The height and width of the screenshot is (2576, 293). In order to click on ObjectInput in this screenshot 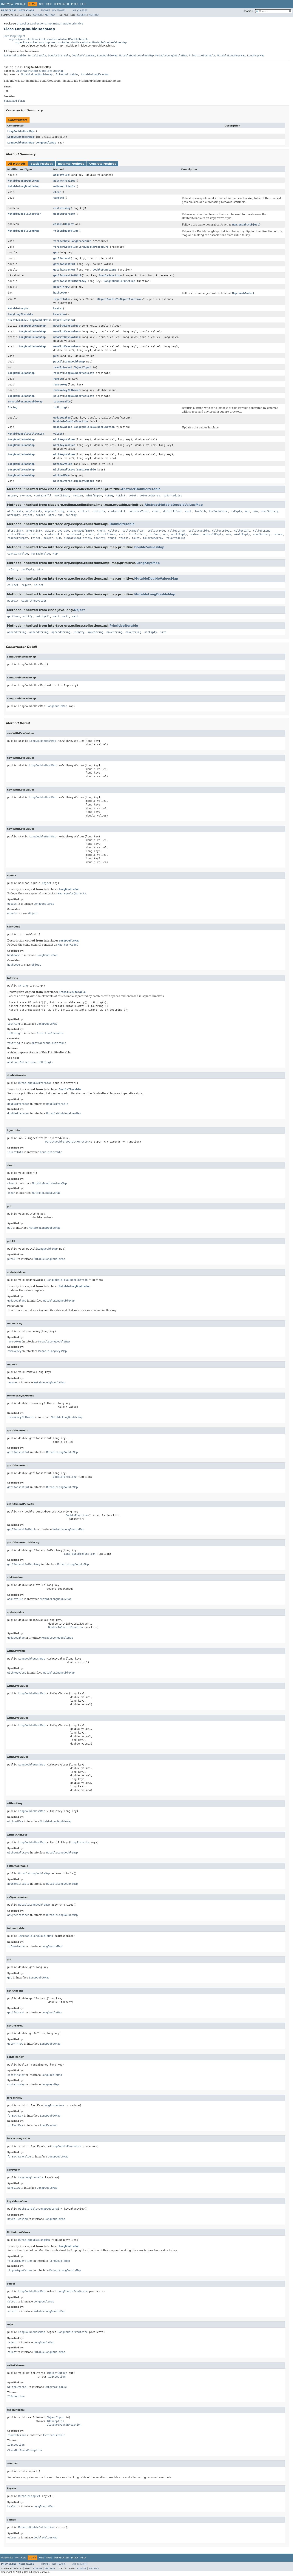, I will do `click(82, 367)`.